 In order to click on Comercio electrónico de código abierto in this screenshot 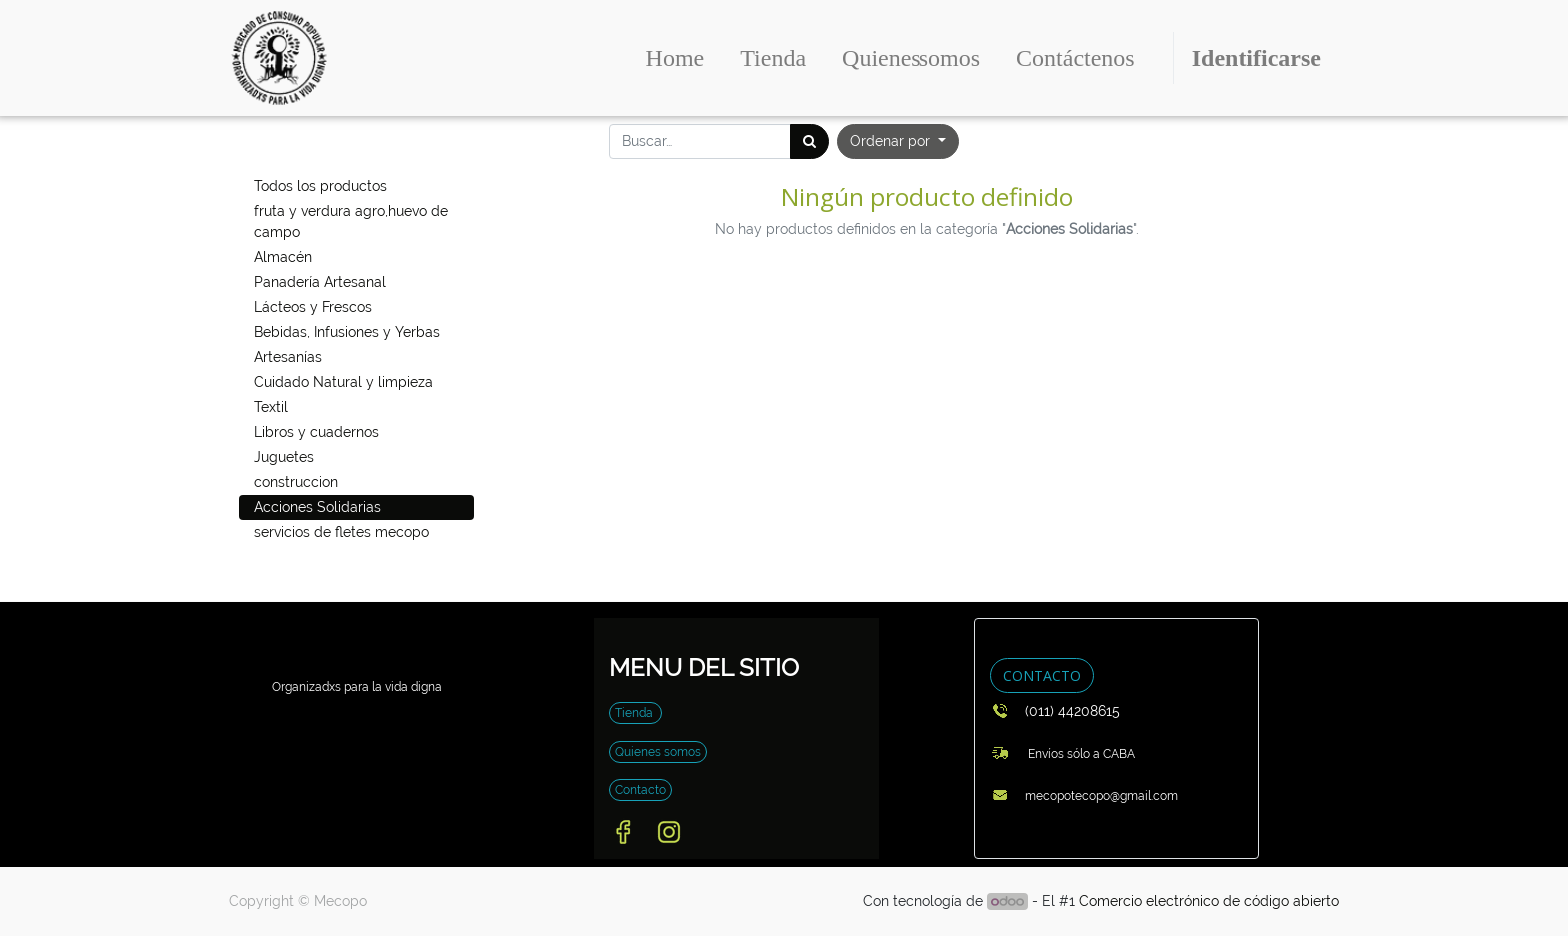, I will do `click(1209, 901)`.